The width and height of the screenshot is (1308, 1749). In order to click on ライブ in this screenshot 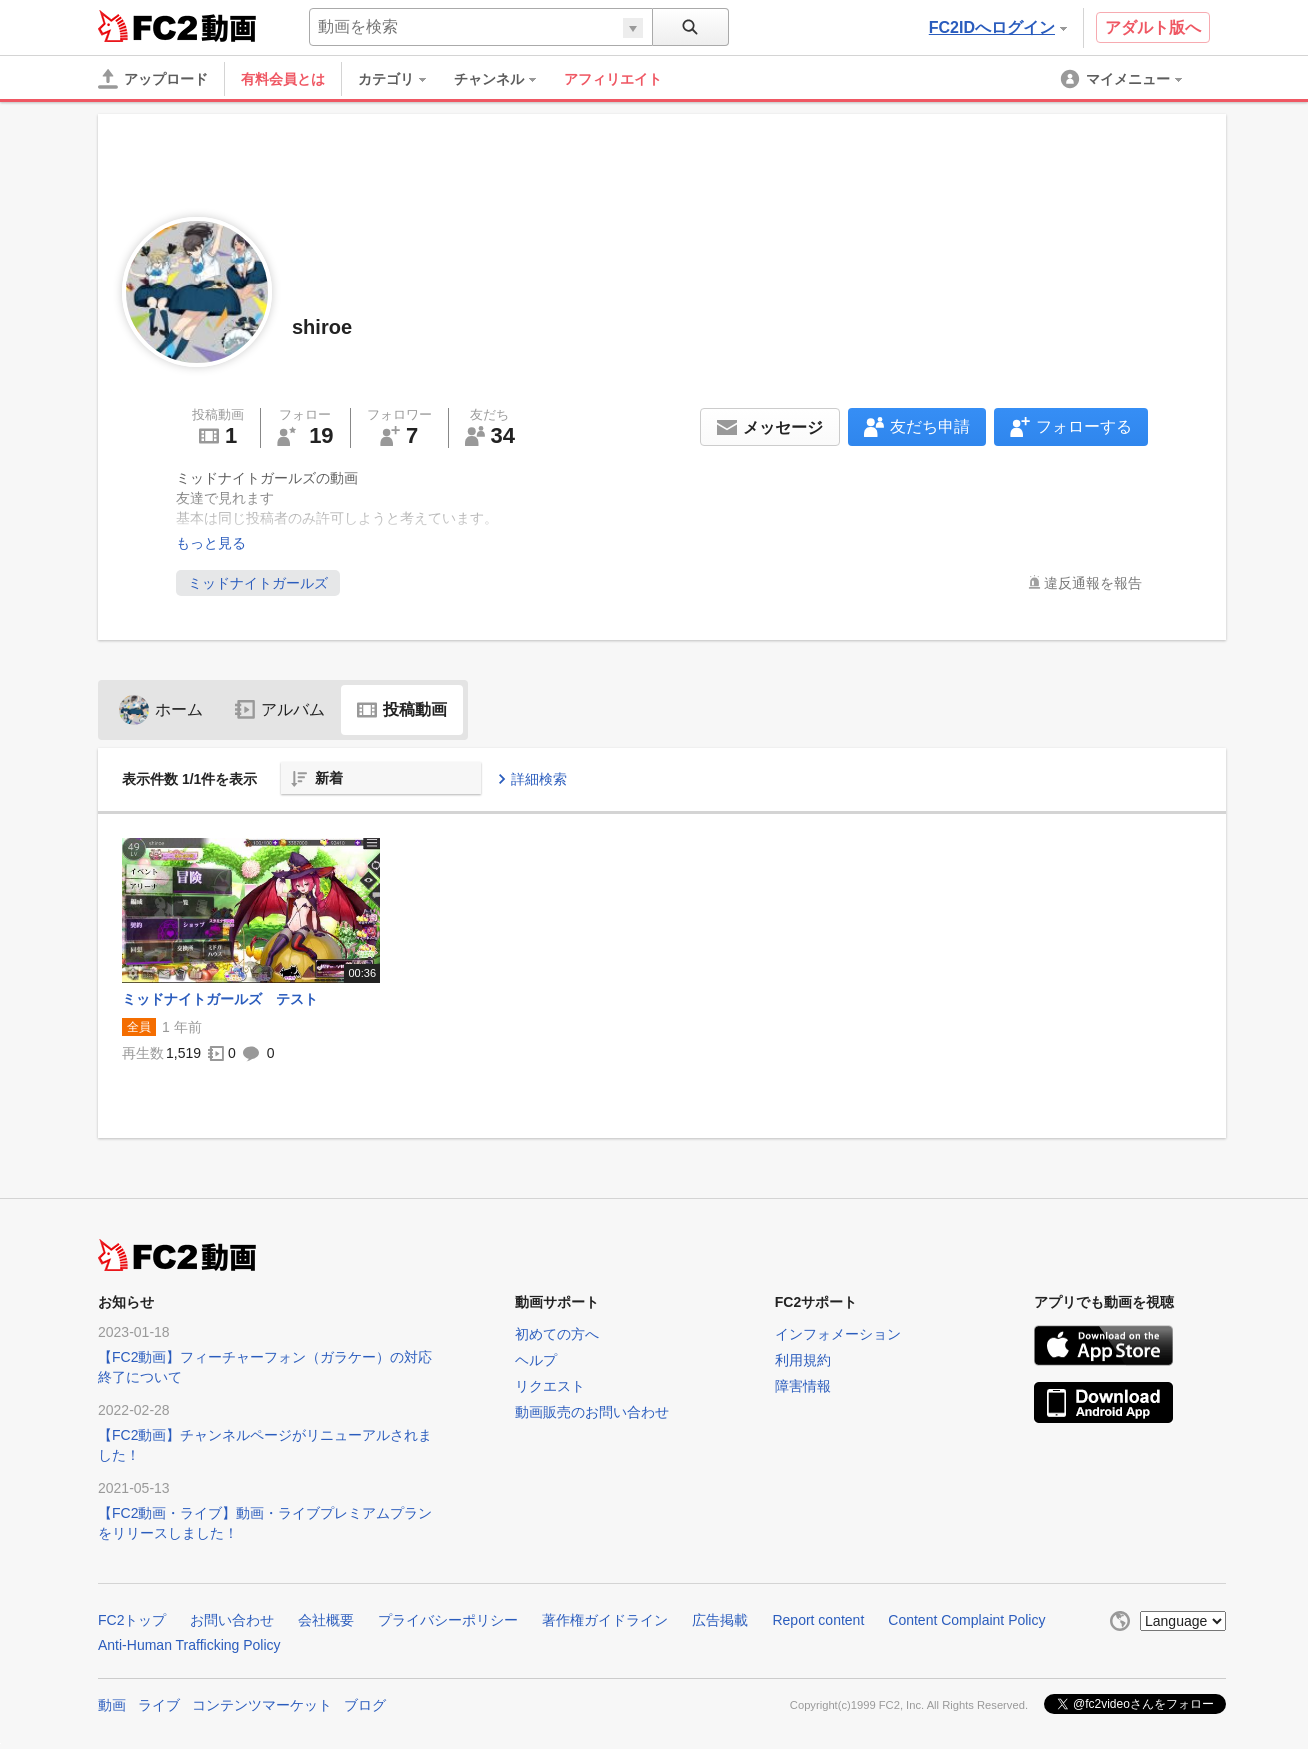, I will do `click(159, 1705)`.